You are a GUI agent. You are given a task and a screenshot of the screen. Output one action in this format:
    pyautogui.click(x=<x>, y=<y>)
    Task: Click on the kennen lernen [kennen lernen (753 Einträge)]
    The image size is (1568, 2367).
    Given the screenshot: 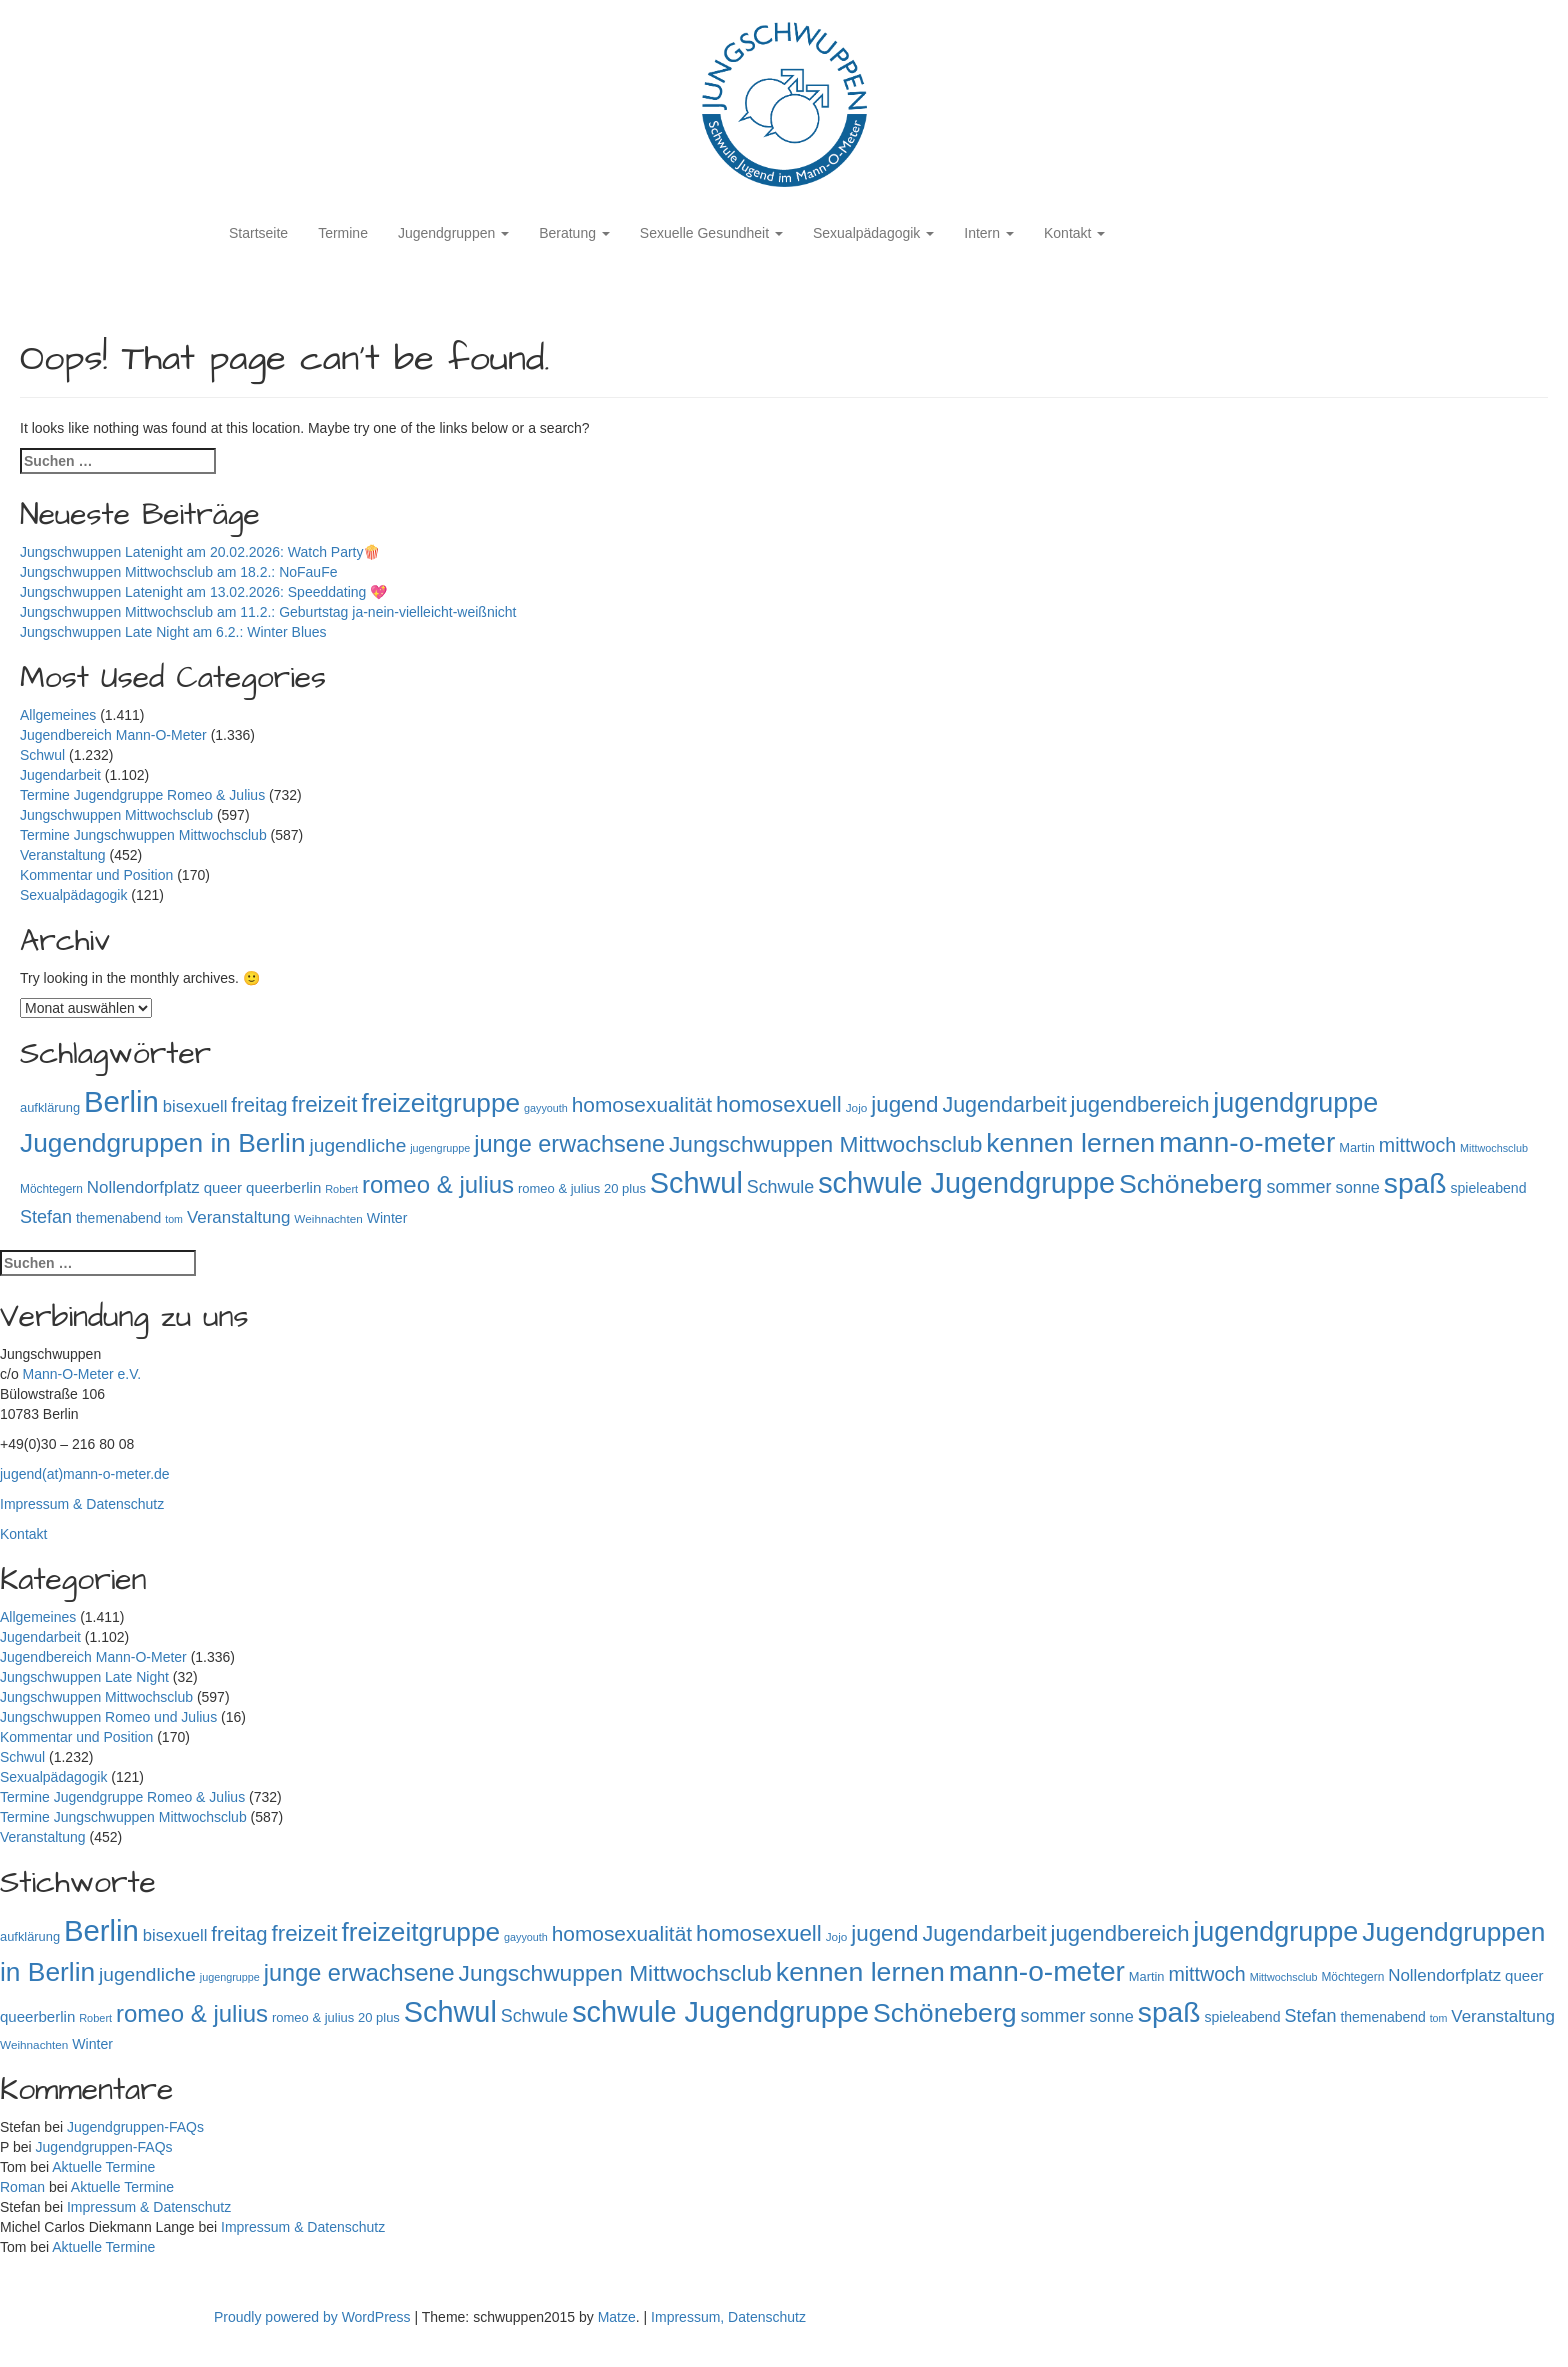 What is the action you would take?
    pyautogui.click(x=1070, y=1143)
    